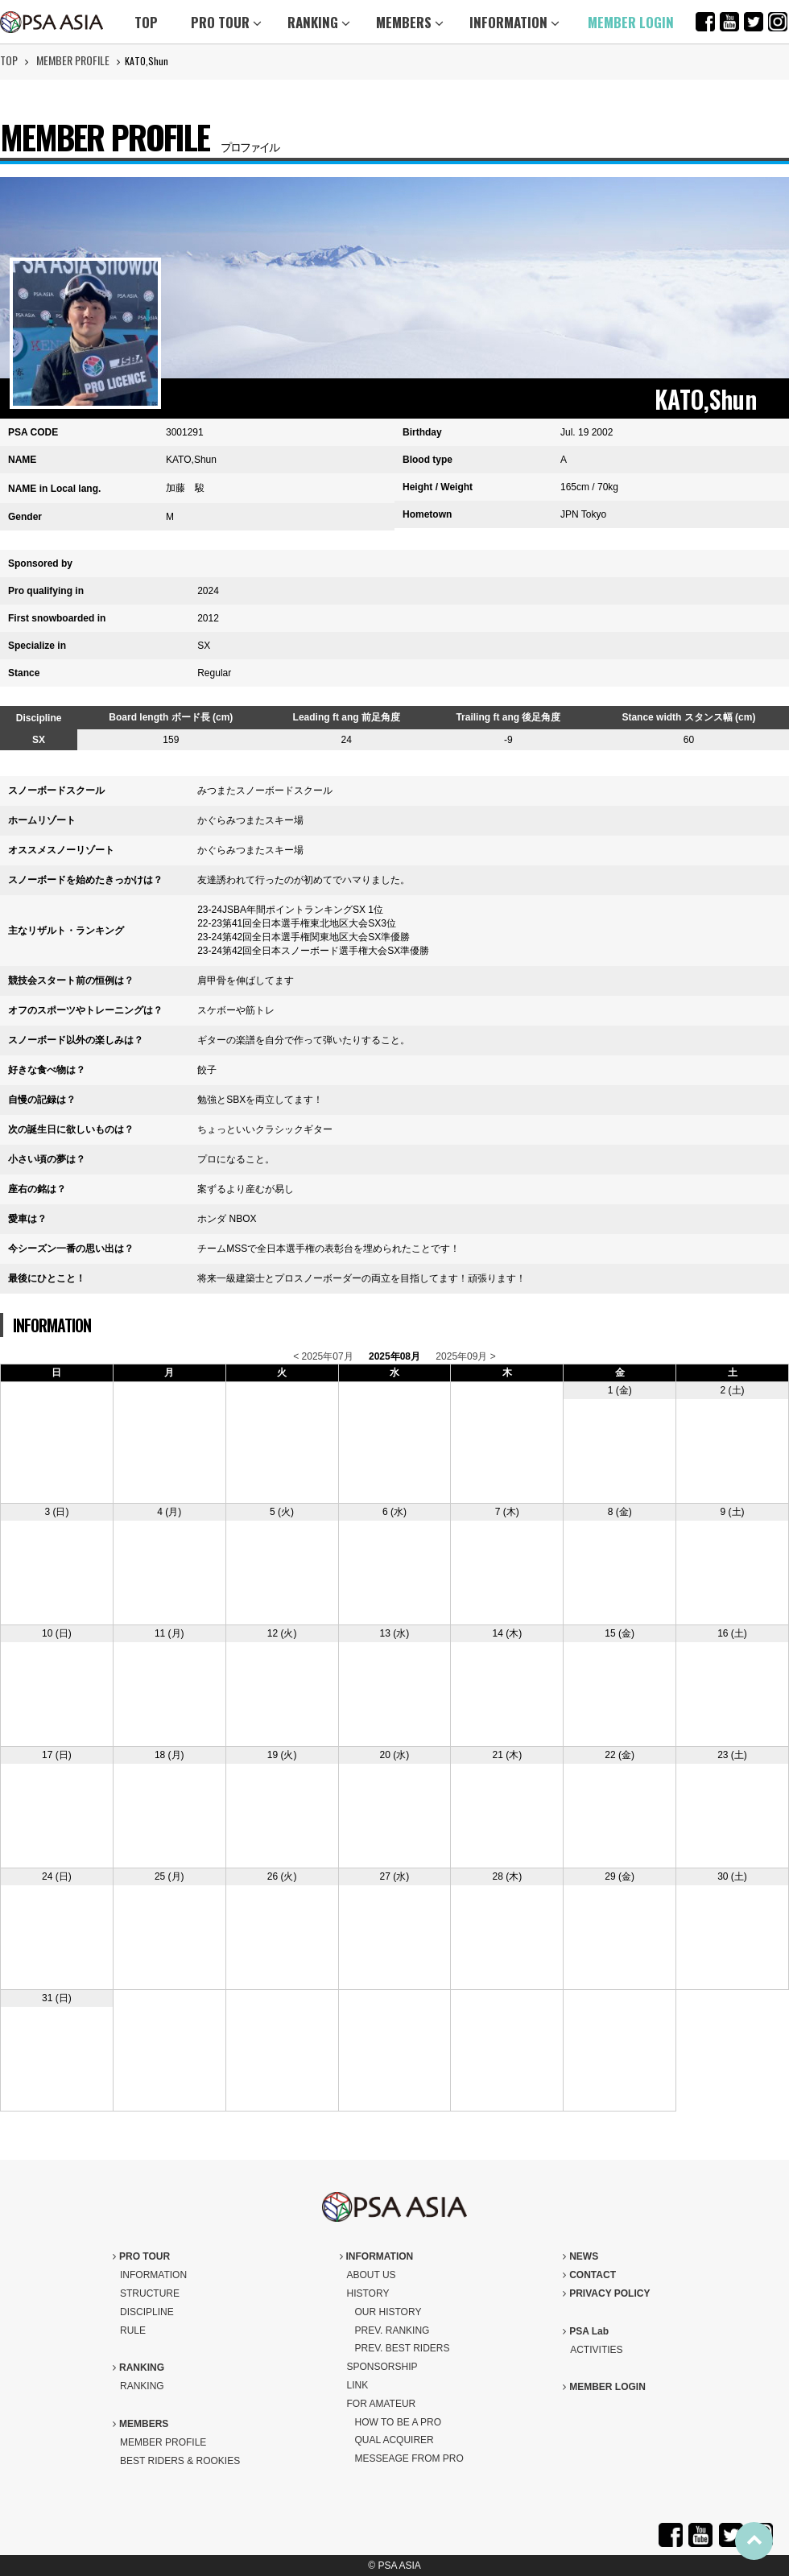 The height and width of the screenshot is (2576, 789). What do you see at coordinates (371, 2275) in the screenshot?
I see `ABOUT US` at bounding box center [371, 2275].